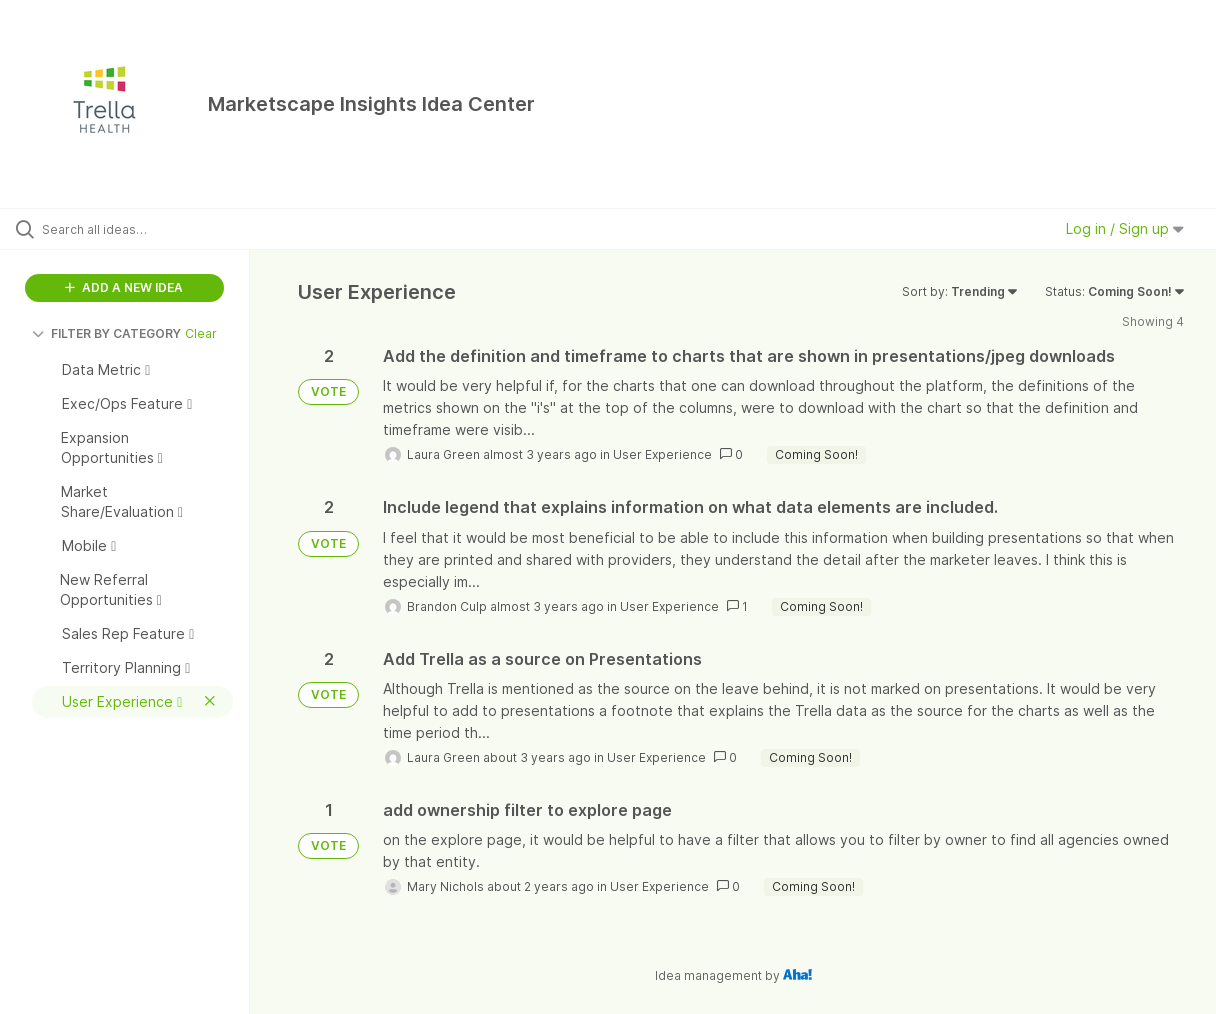 Image resolution: width=1216 pixels, height=1014 pixels. Describe the element at coordinates (106, 333) in the screenshot. I see `FILTER BY CATEGORY` at that location.